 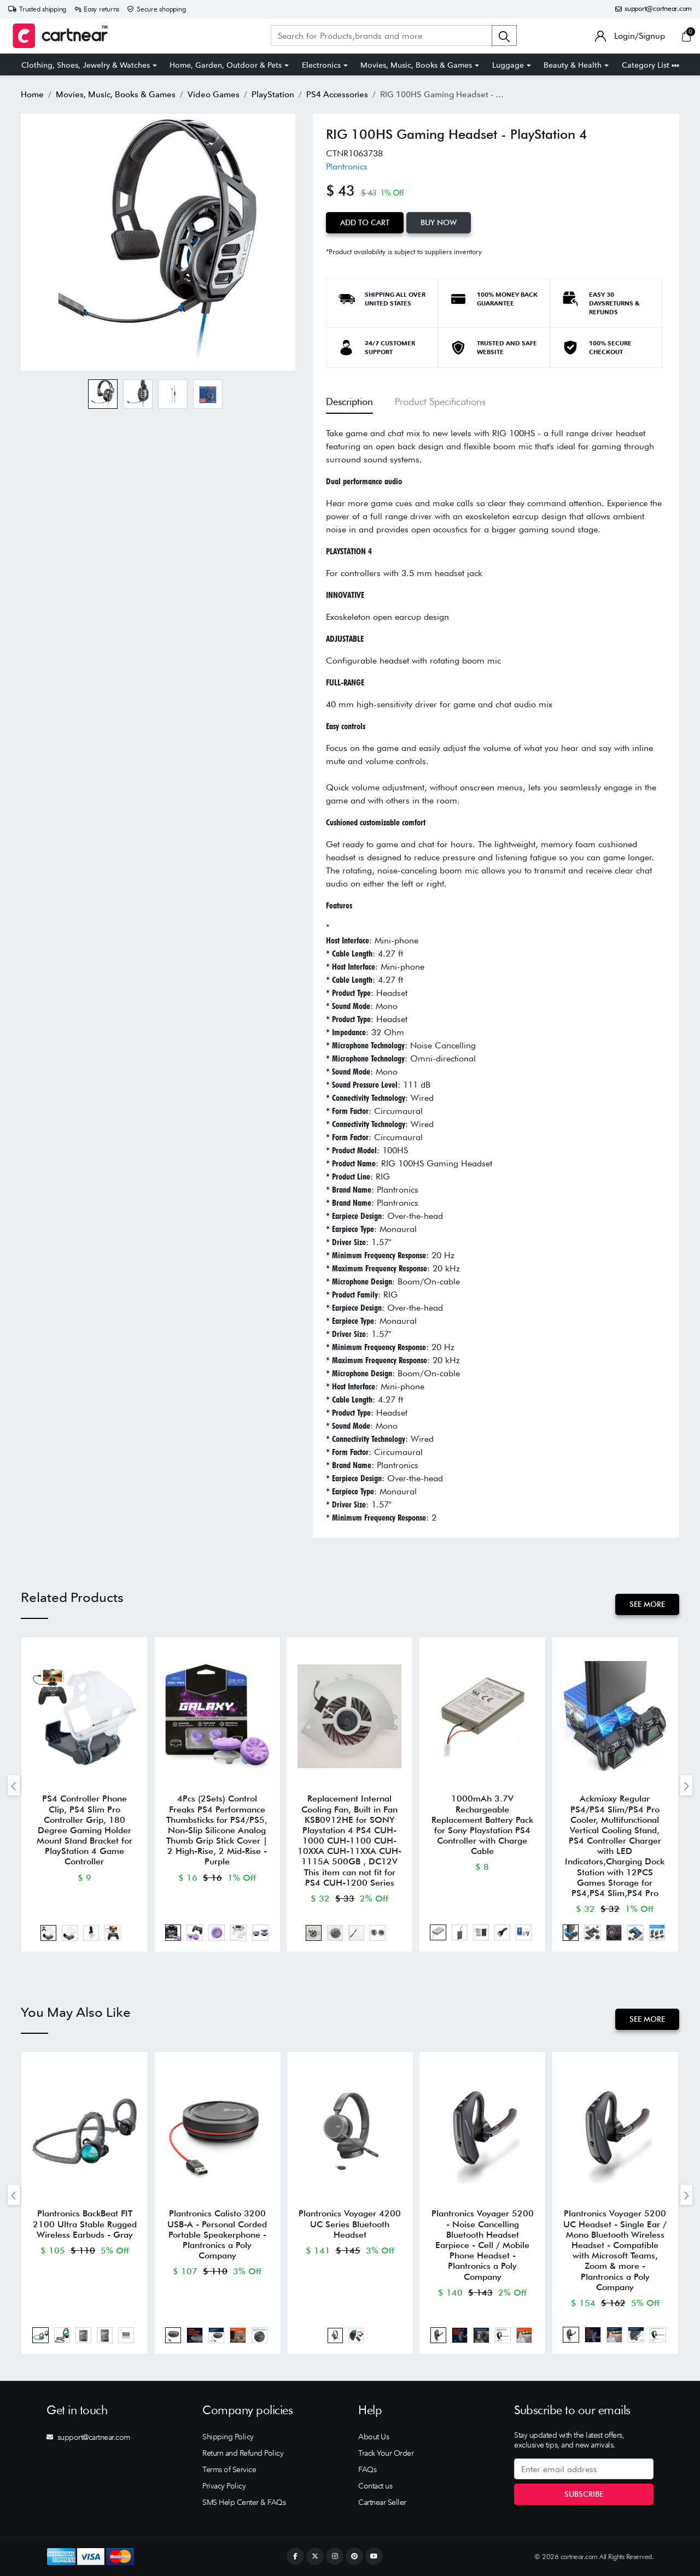 I want to click on Track Your Order, so click(x=385, y=2453).